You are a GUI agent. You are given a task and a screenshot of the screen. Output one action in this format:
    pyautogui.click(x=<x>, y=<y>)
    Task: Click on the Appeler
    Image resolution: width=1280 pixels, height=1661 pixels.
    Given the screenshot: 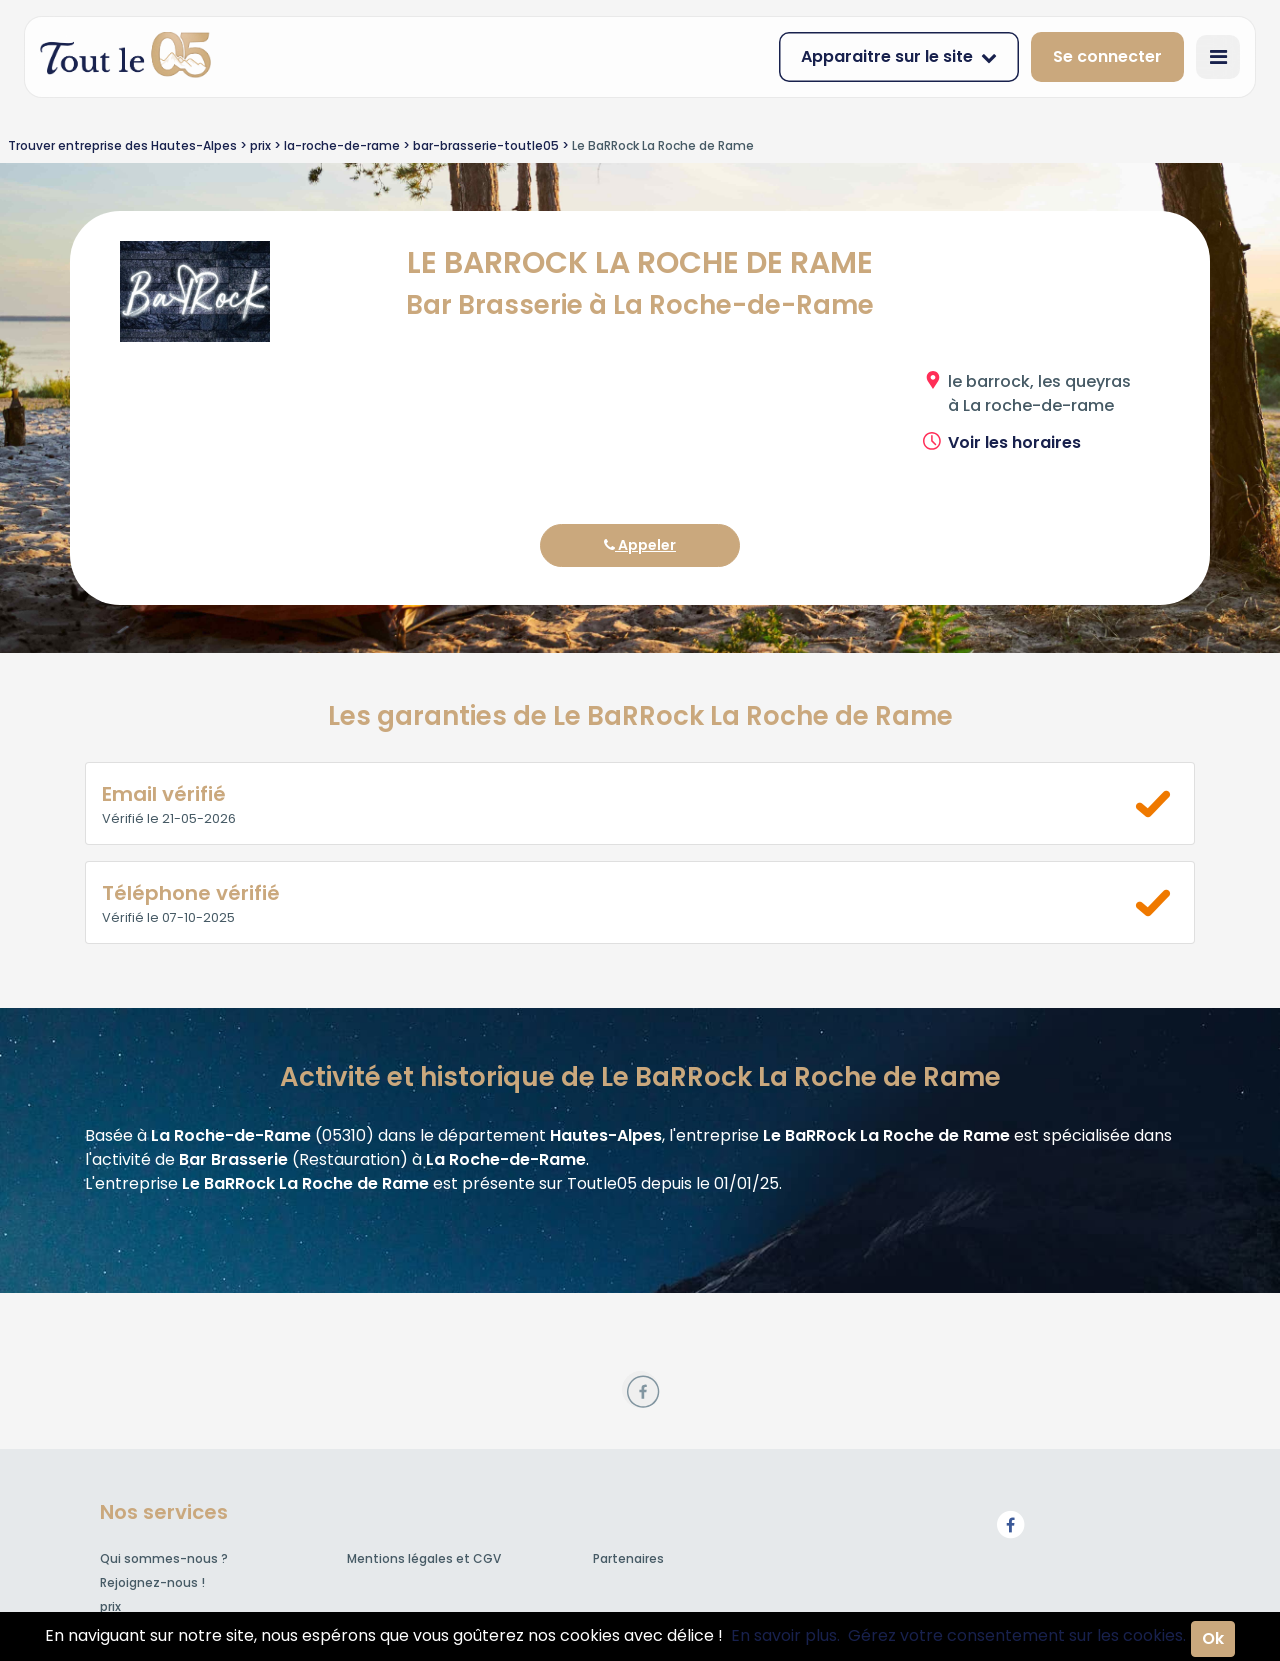 What is the action you would take?
    pyautogui.click(x=640, y=545)
    